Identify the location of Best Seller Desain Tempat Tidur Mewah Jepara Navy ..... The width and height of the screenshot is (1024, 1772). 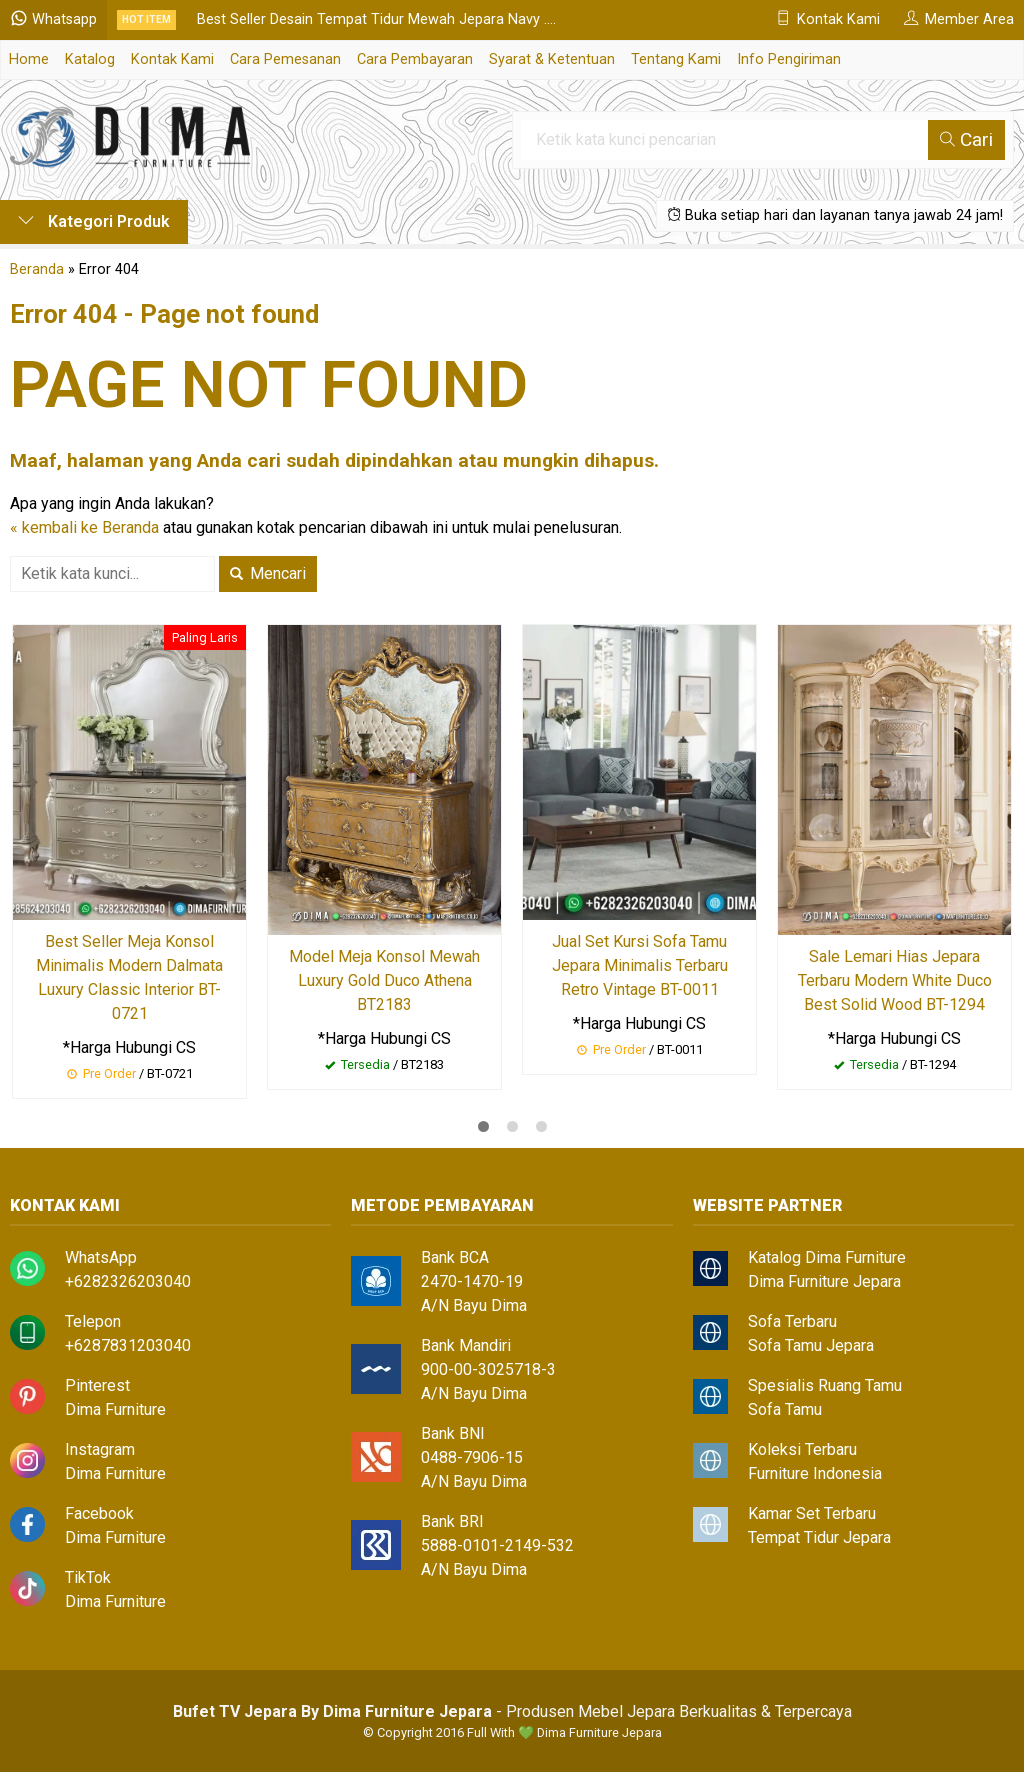
(376, 19).